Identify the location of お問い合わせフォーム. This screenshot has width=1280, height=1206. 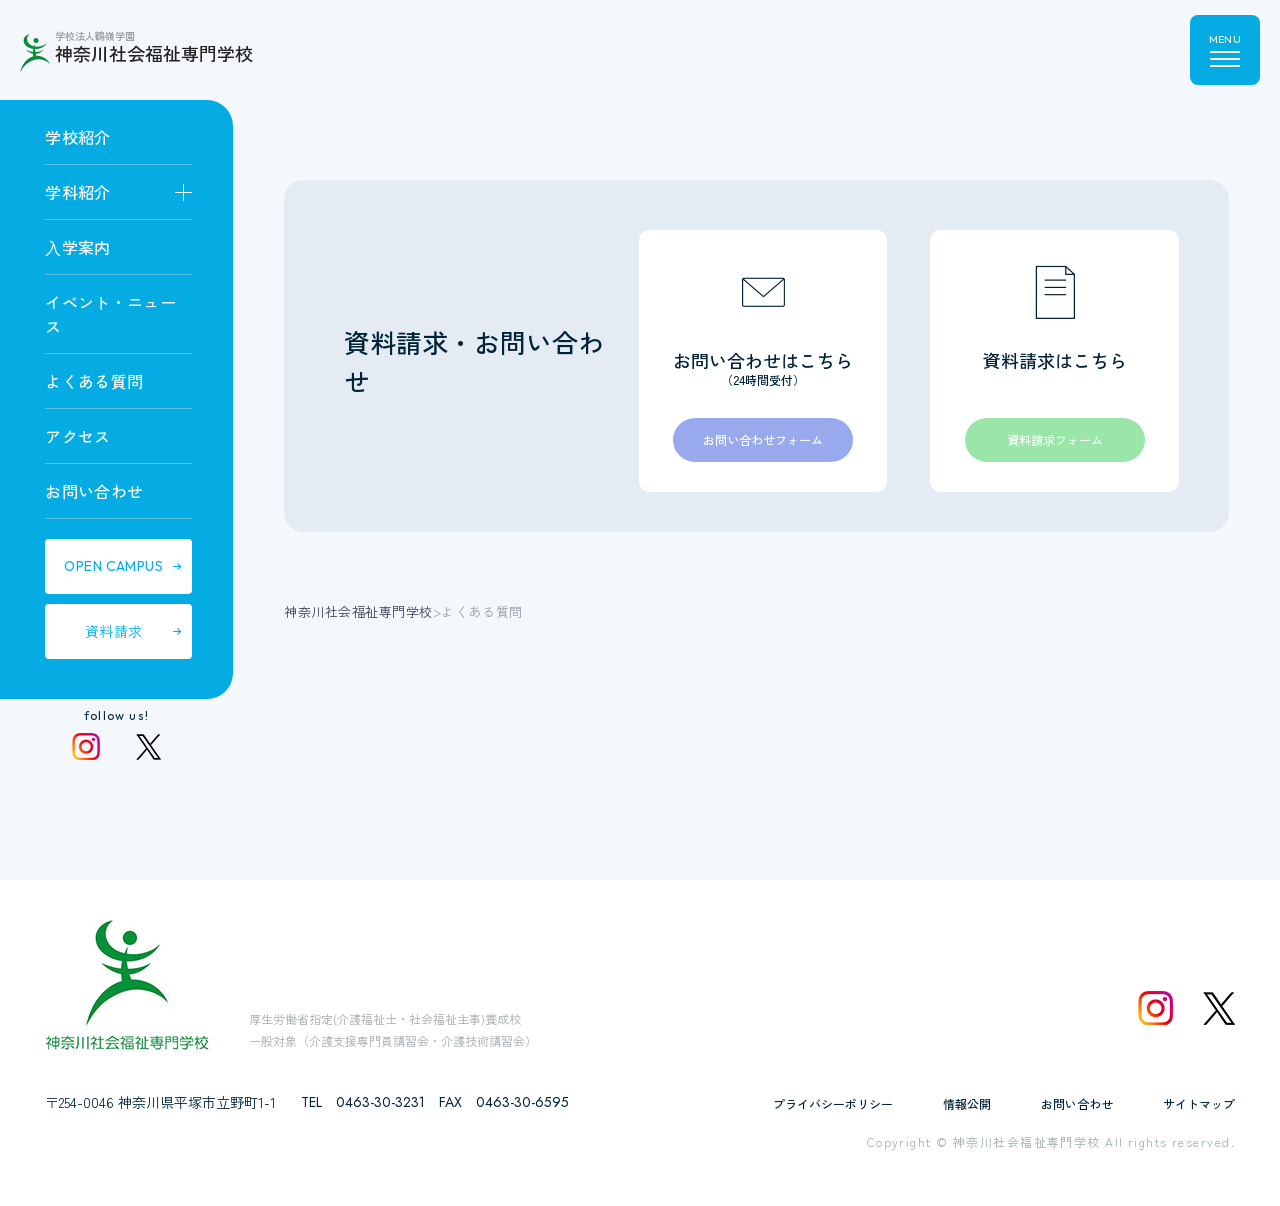
(763, 442).